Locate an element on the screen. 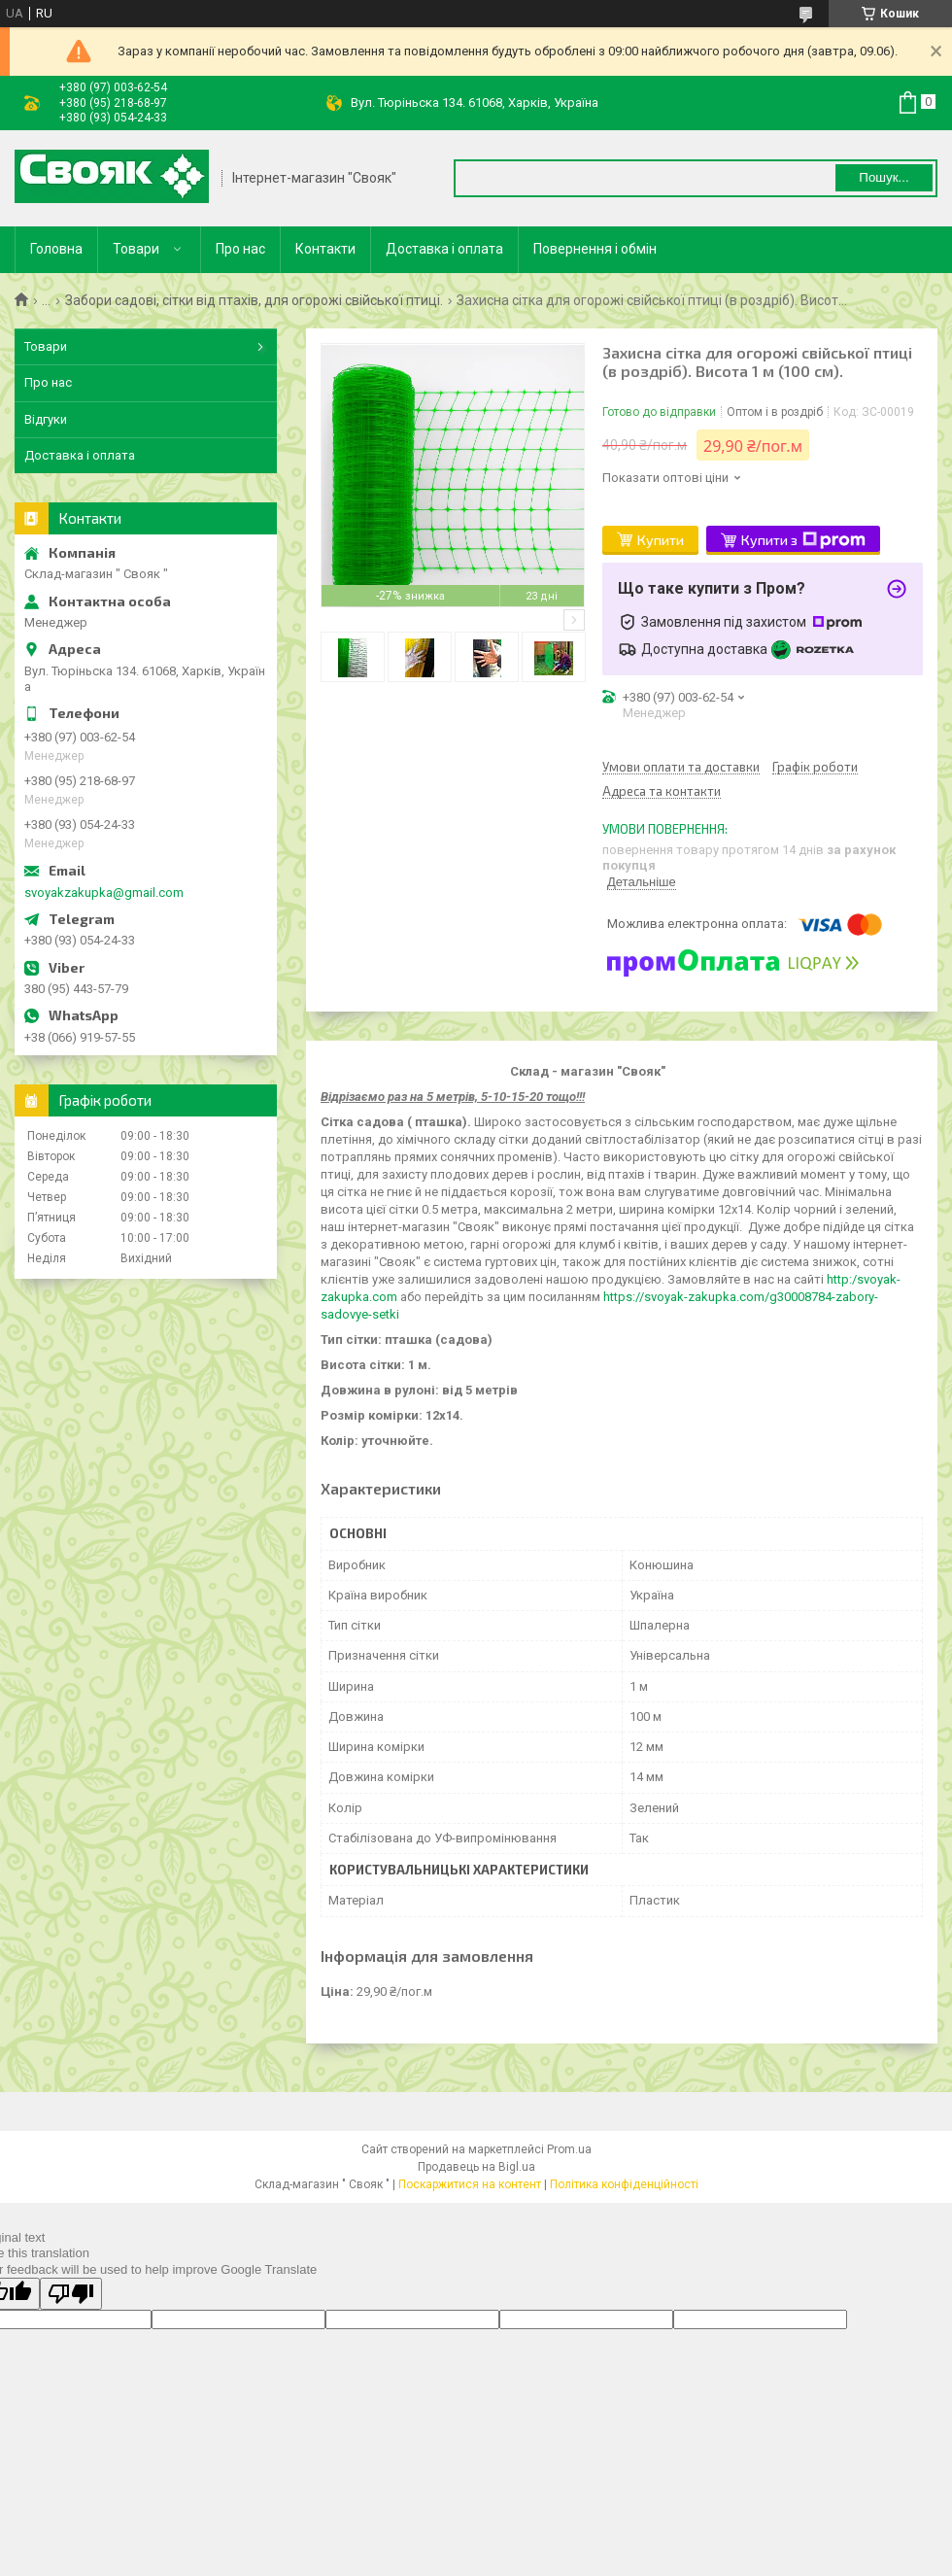 The height and width of the screenshot is (2576, 952). Купити is located at coordinates (660, 540).